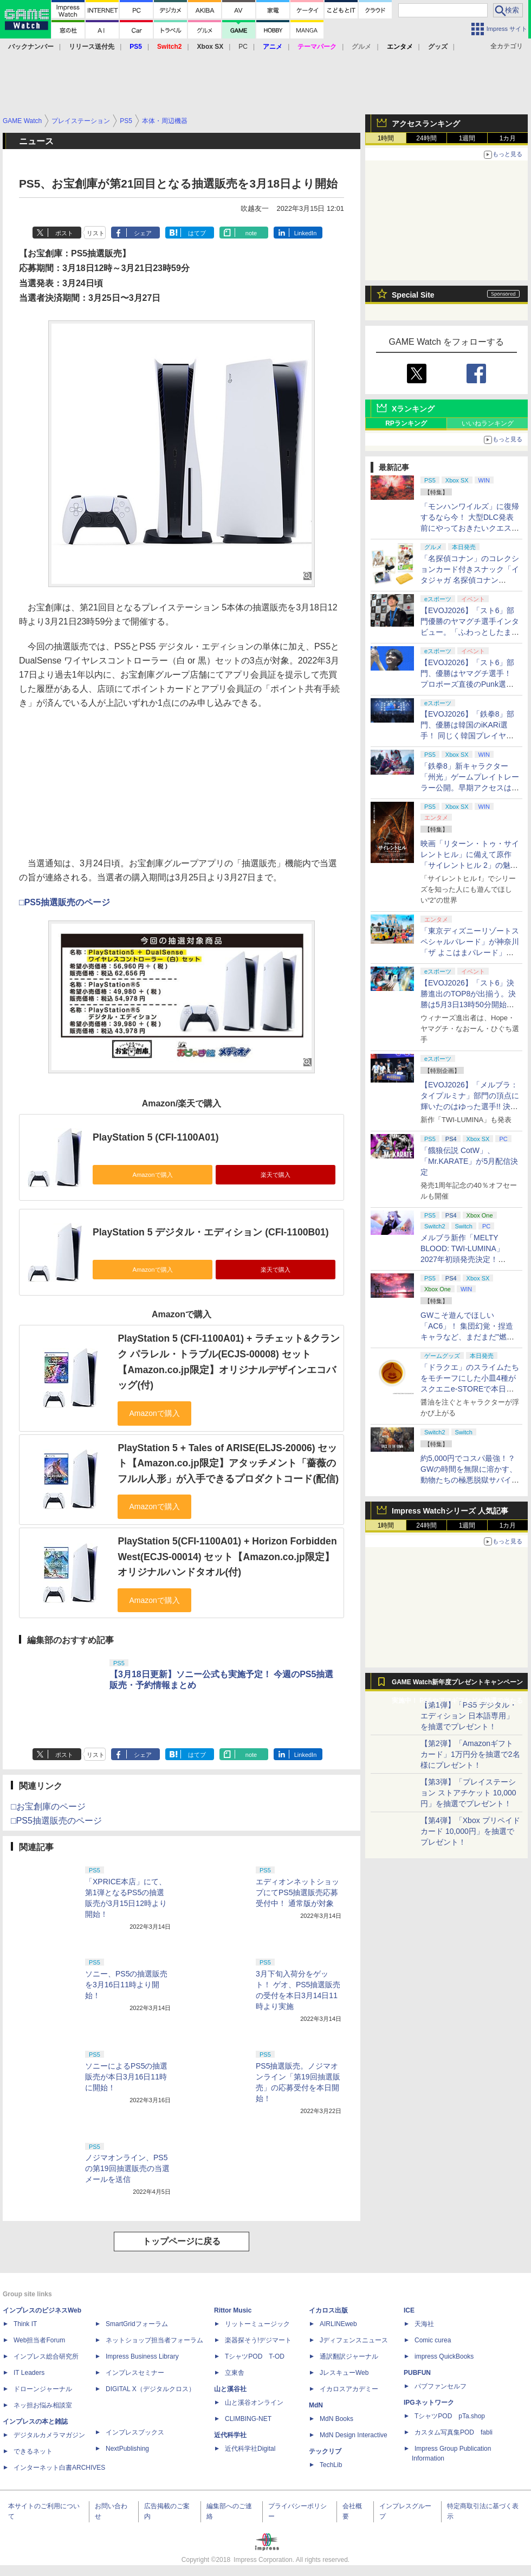 This screenshot has width=531, height=2576. I want to click on MdN Books, so click(336, 2419).